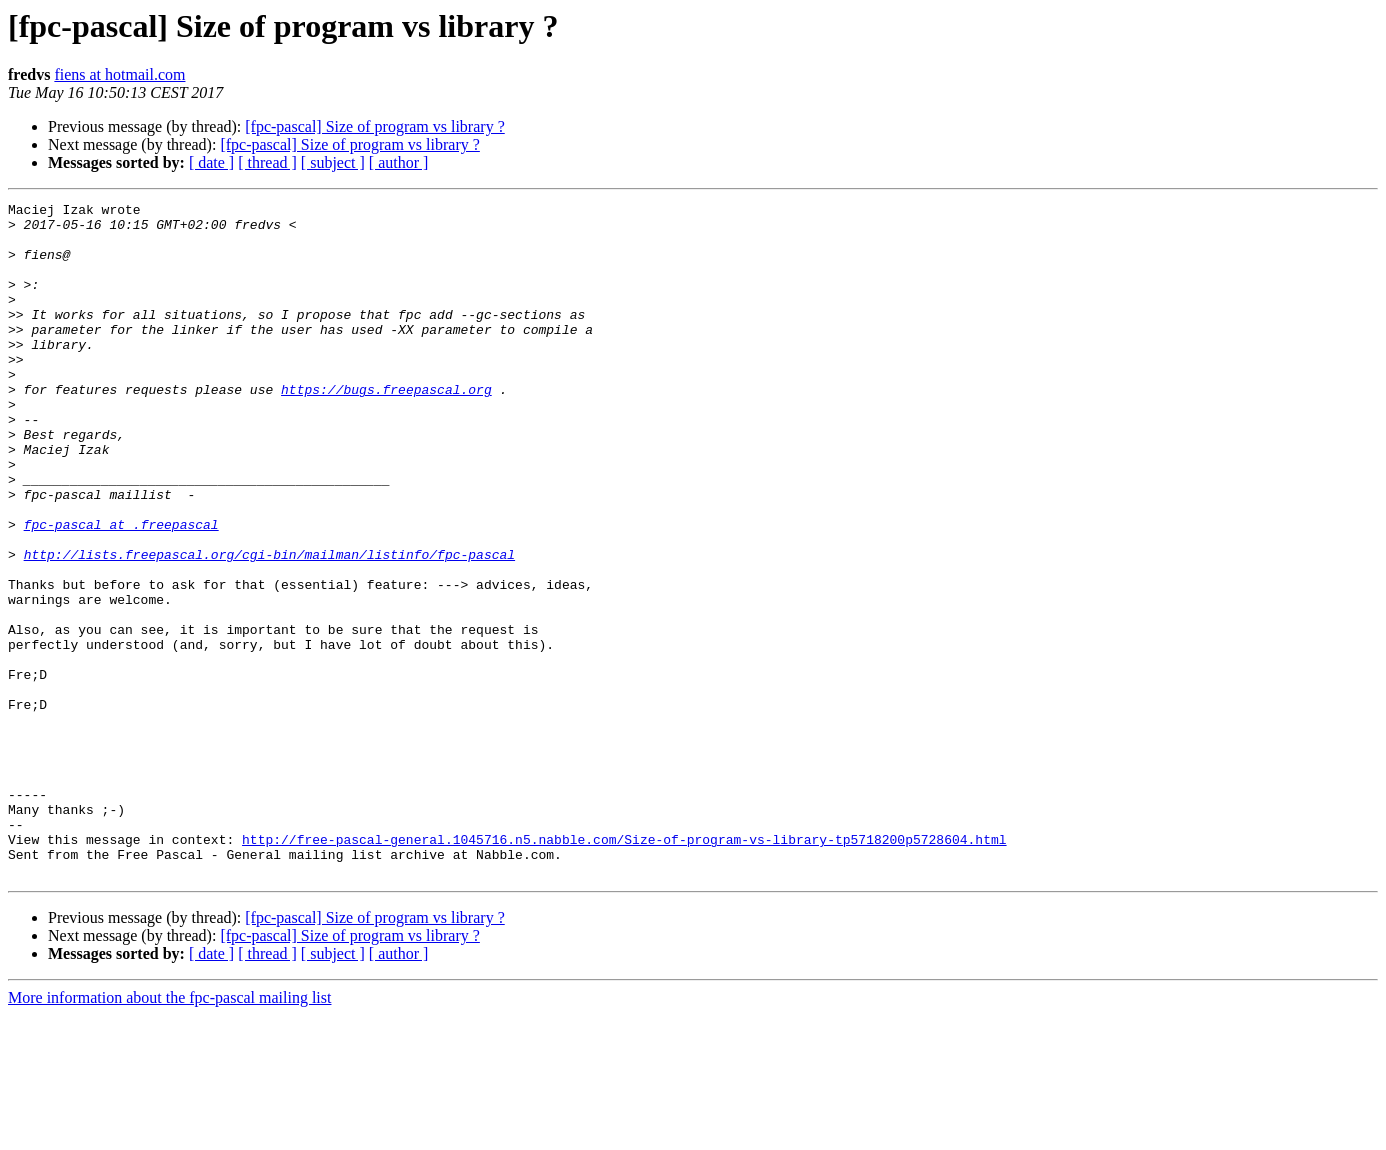 This screenshot has height=1150, width=1386. I want to click on http://free-pascal-general.1045716.n5.nabble.com/Size-of-program-vs-library-tp5718200p5728604.html, so click(624, 968).